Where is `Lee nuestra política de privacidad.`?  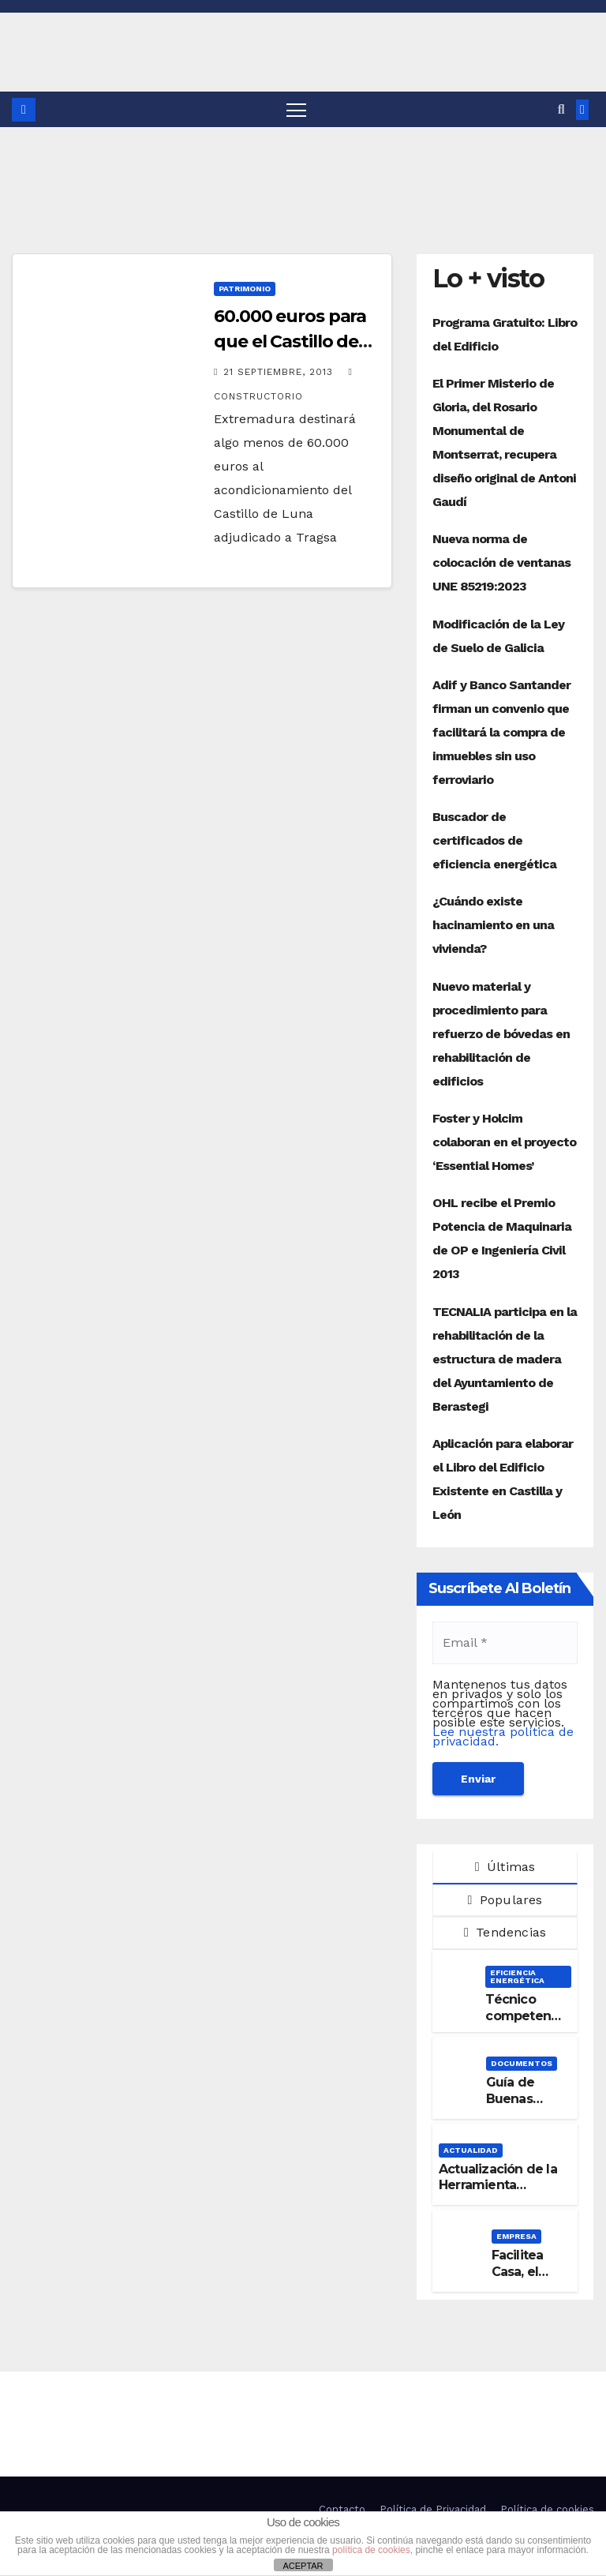
Lee nuestra política de privacidad. is located at coordinates (503, 1736).